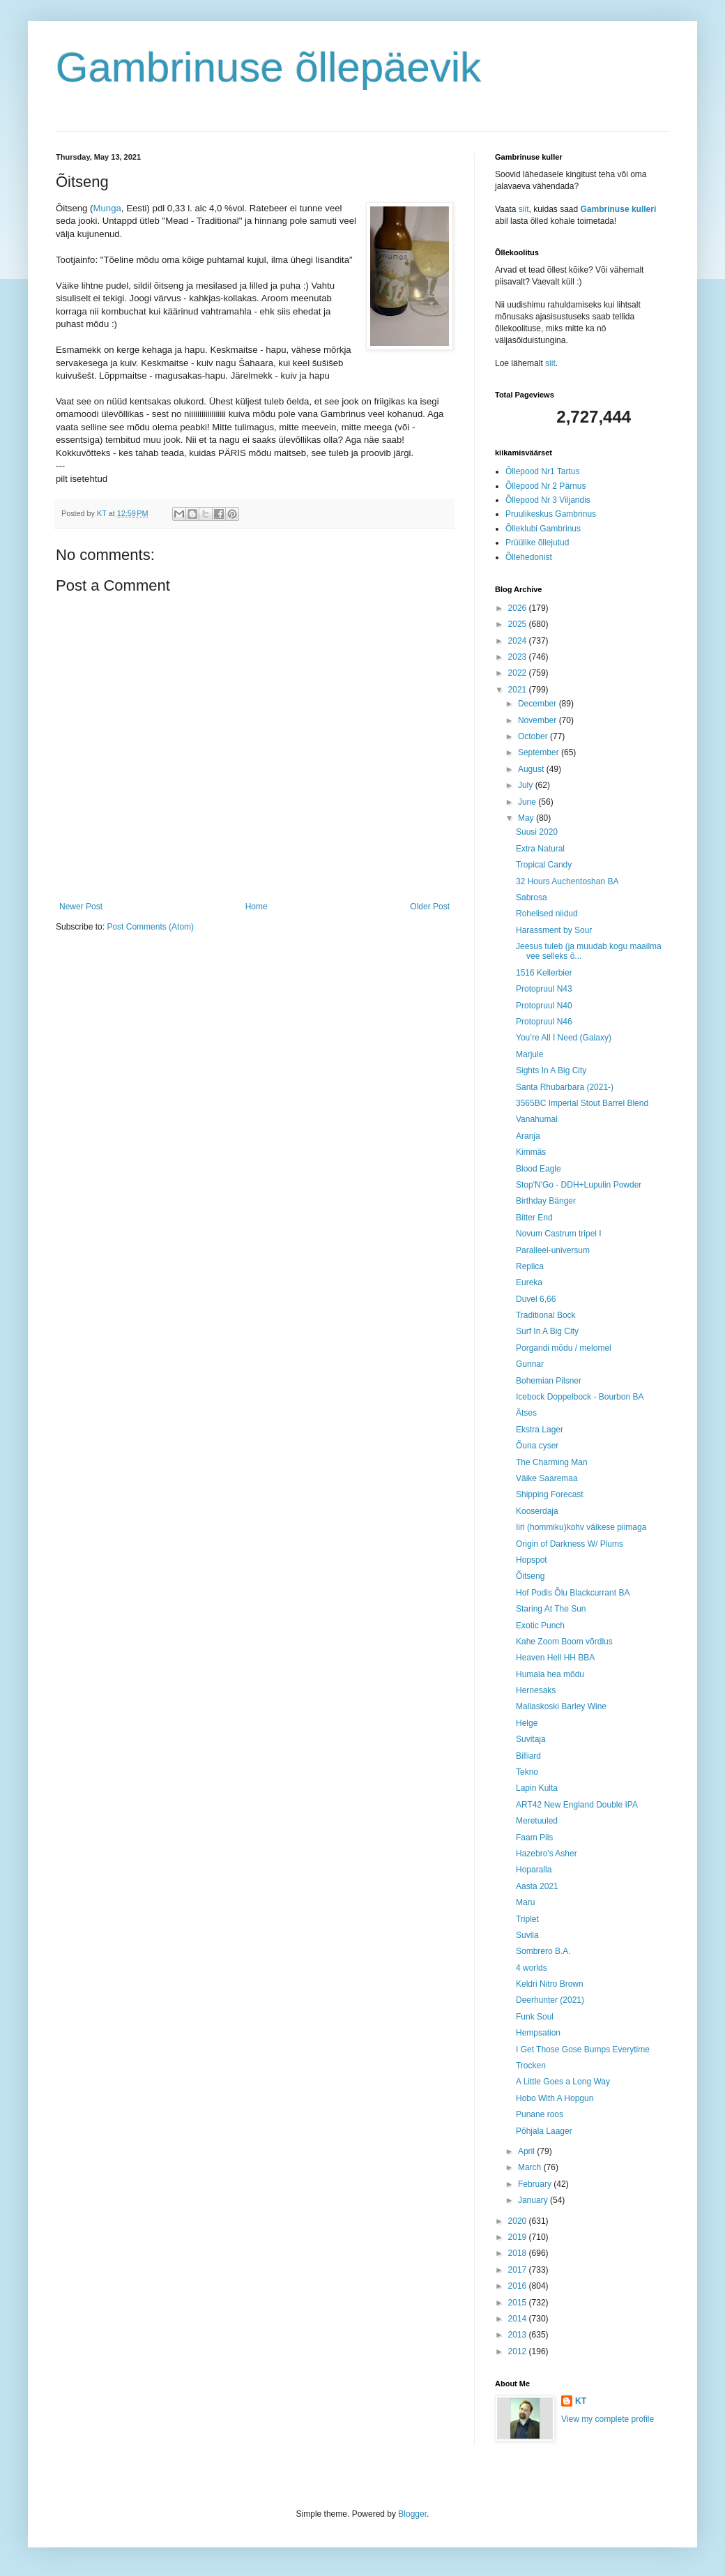 This screenshot has width=725, height=2576. I want to click on Helge, so click(526, 1723).